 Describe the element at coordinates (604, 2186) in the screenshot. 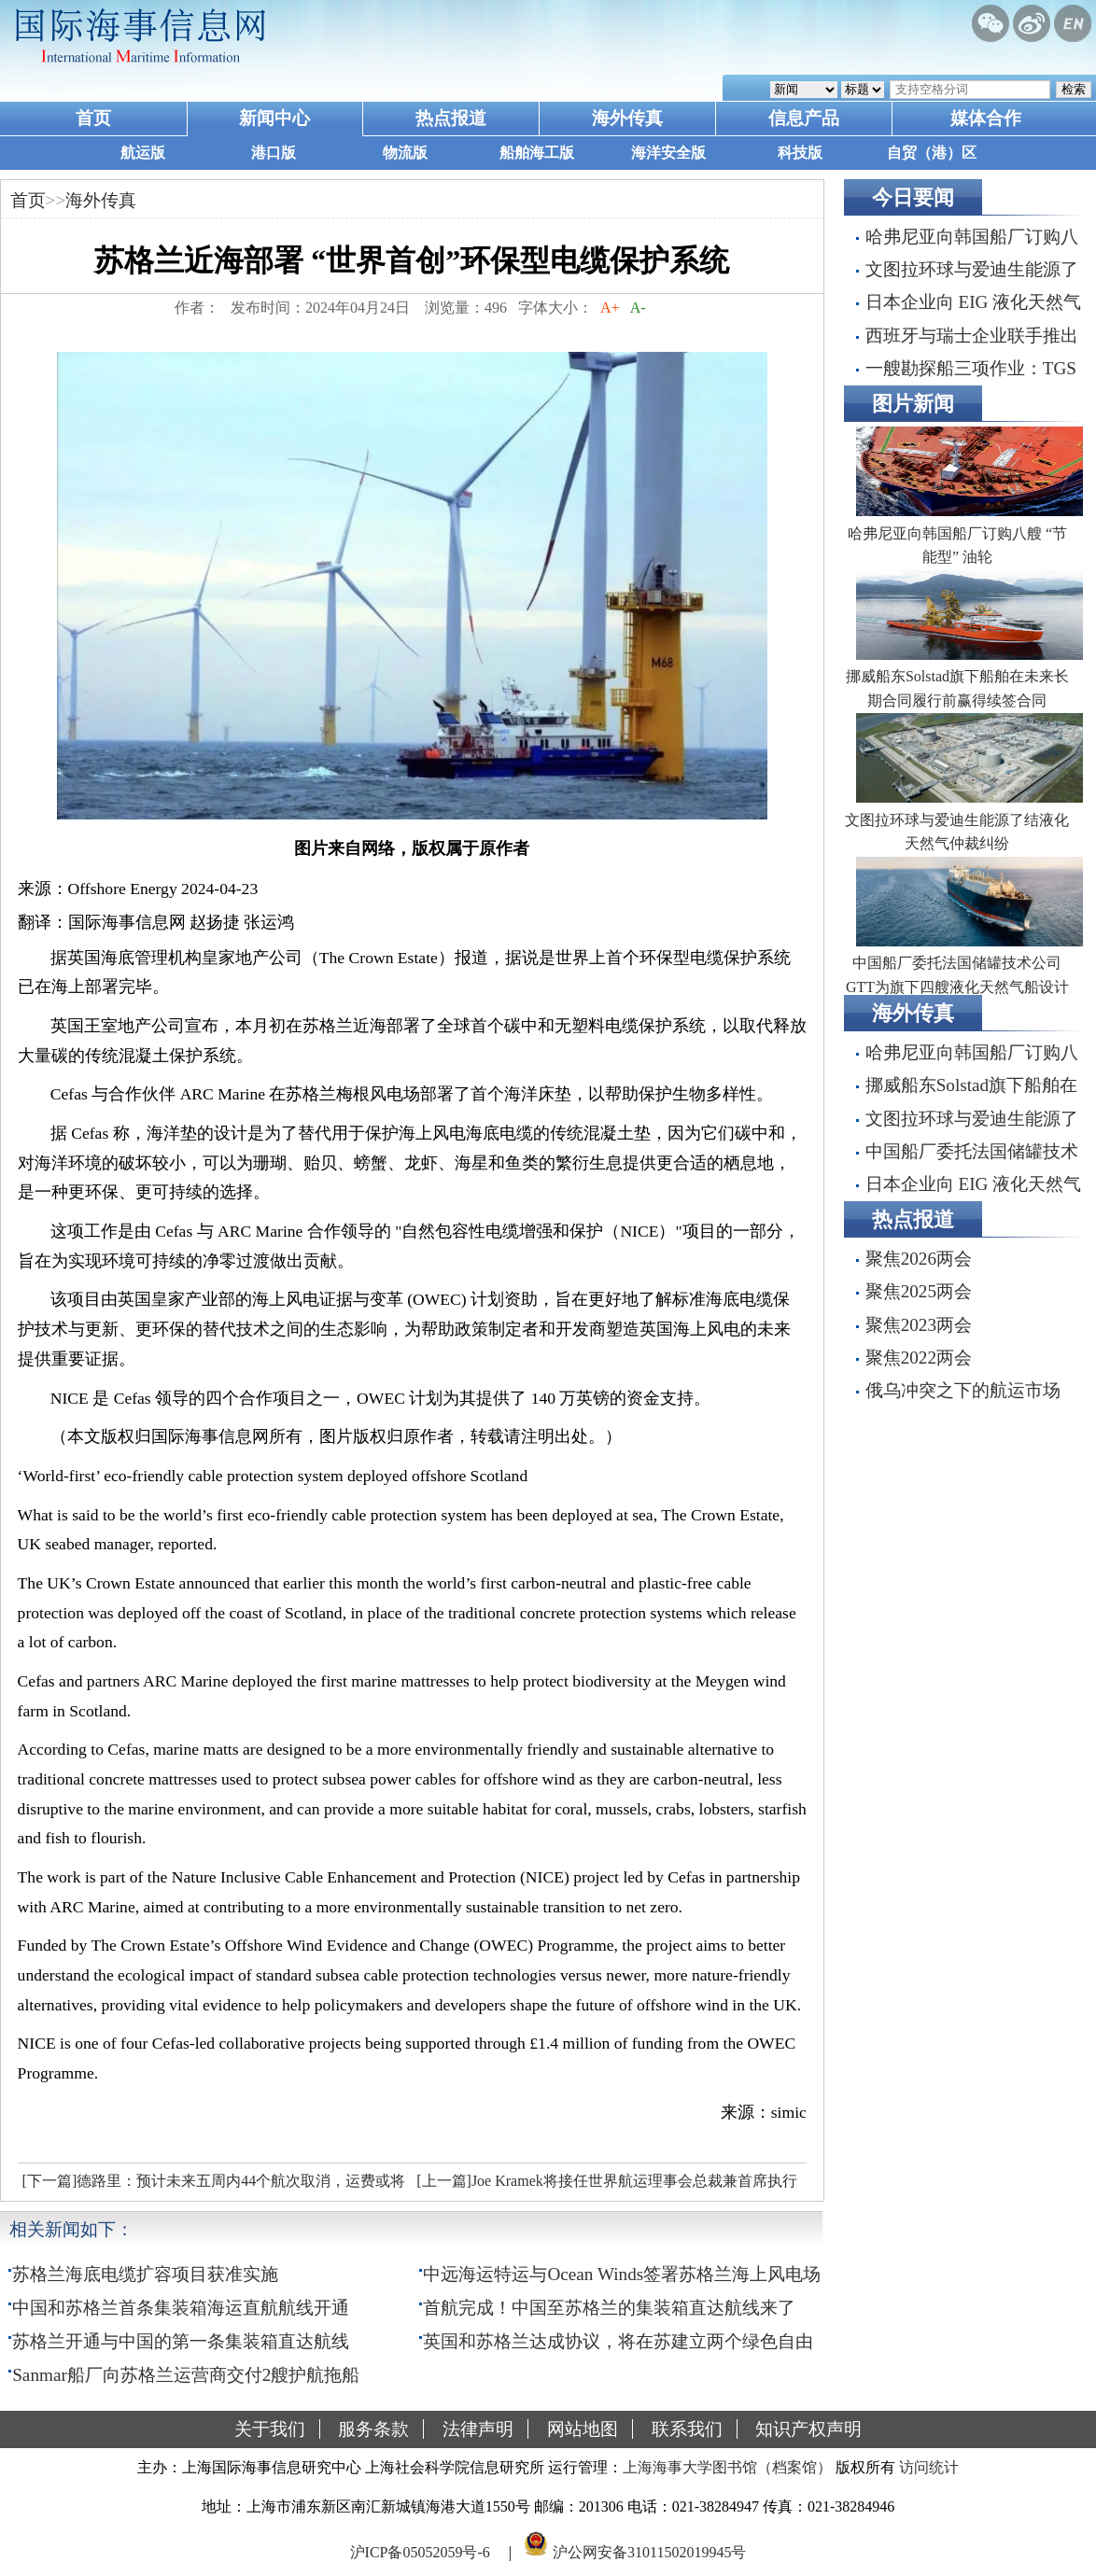

I see `[上一篇]Joe Kramek将接任世界航运理事会总裁兼首席执行官` at that location.